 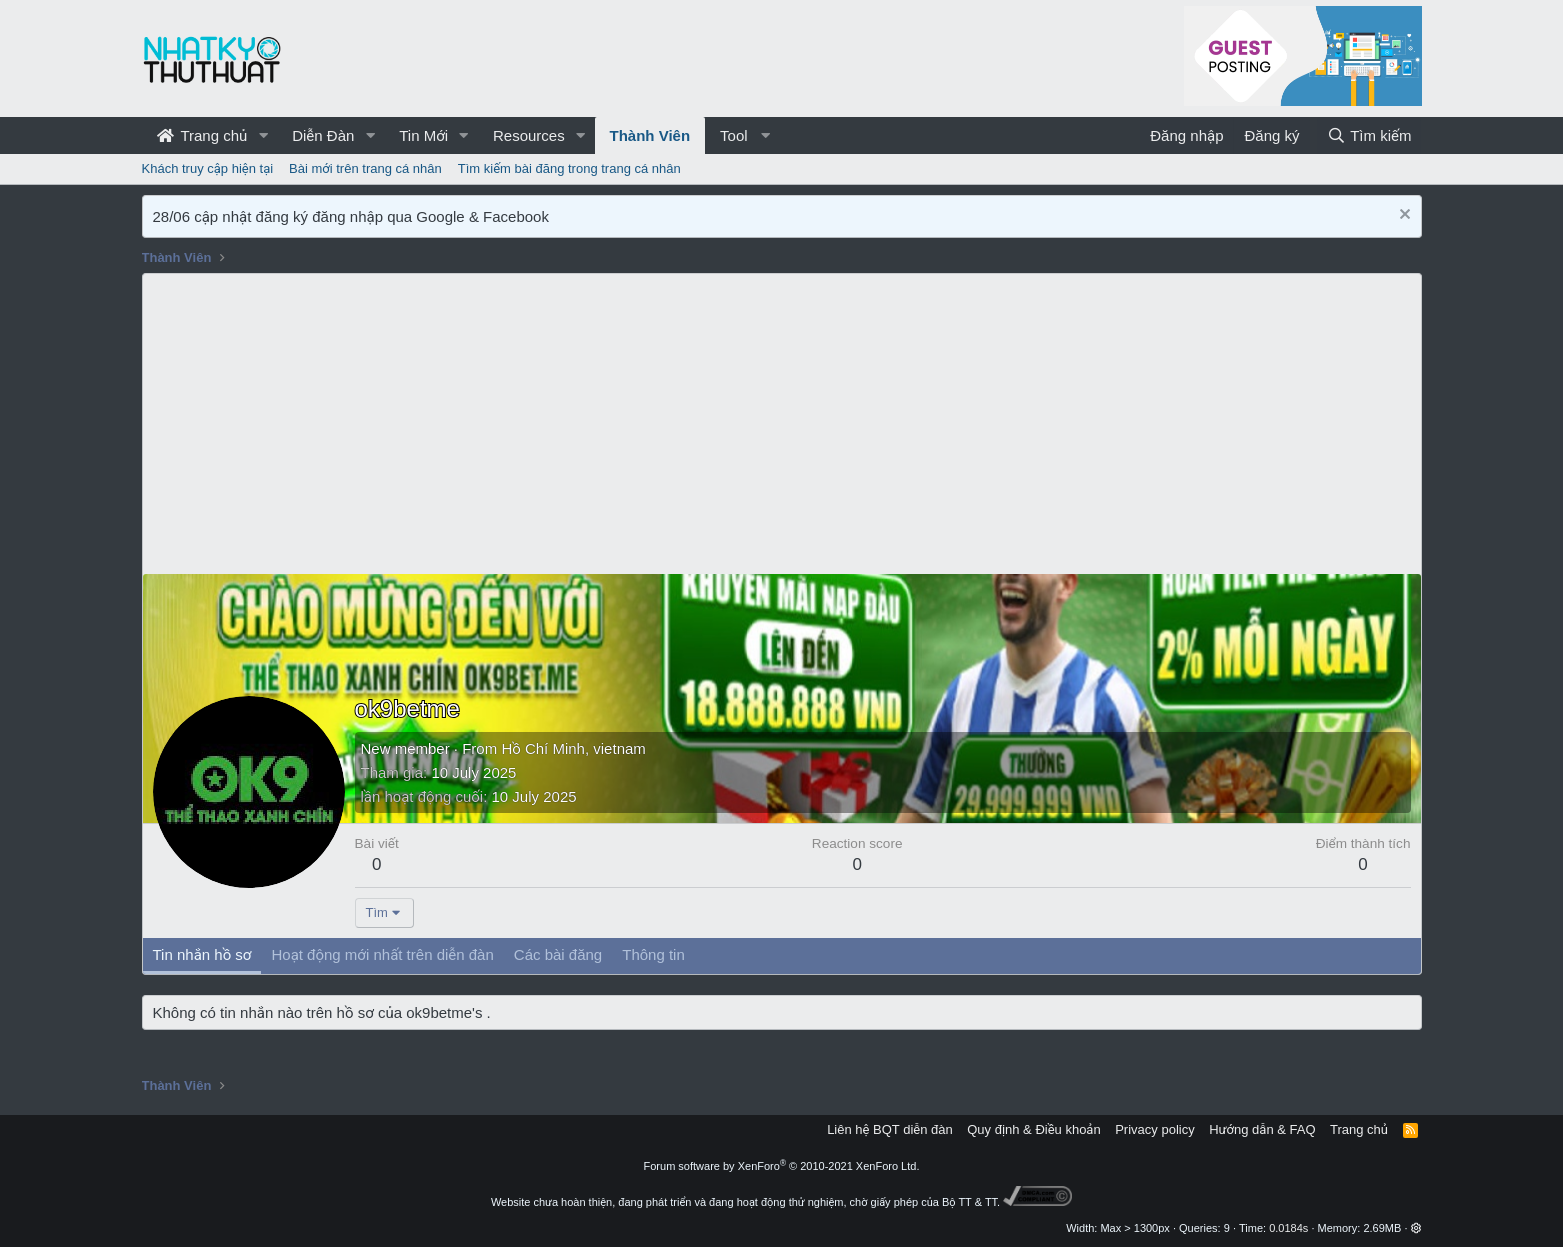 What do you see at coordinates (365, 168) in the screenshot?
I see `Bài mới trên trang cá nhân` at bounding box center [365, 168].